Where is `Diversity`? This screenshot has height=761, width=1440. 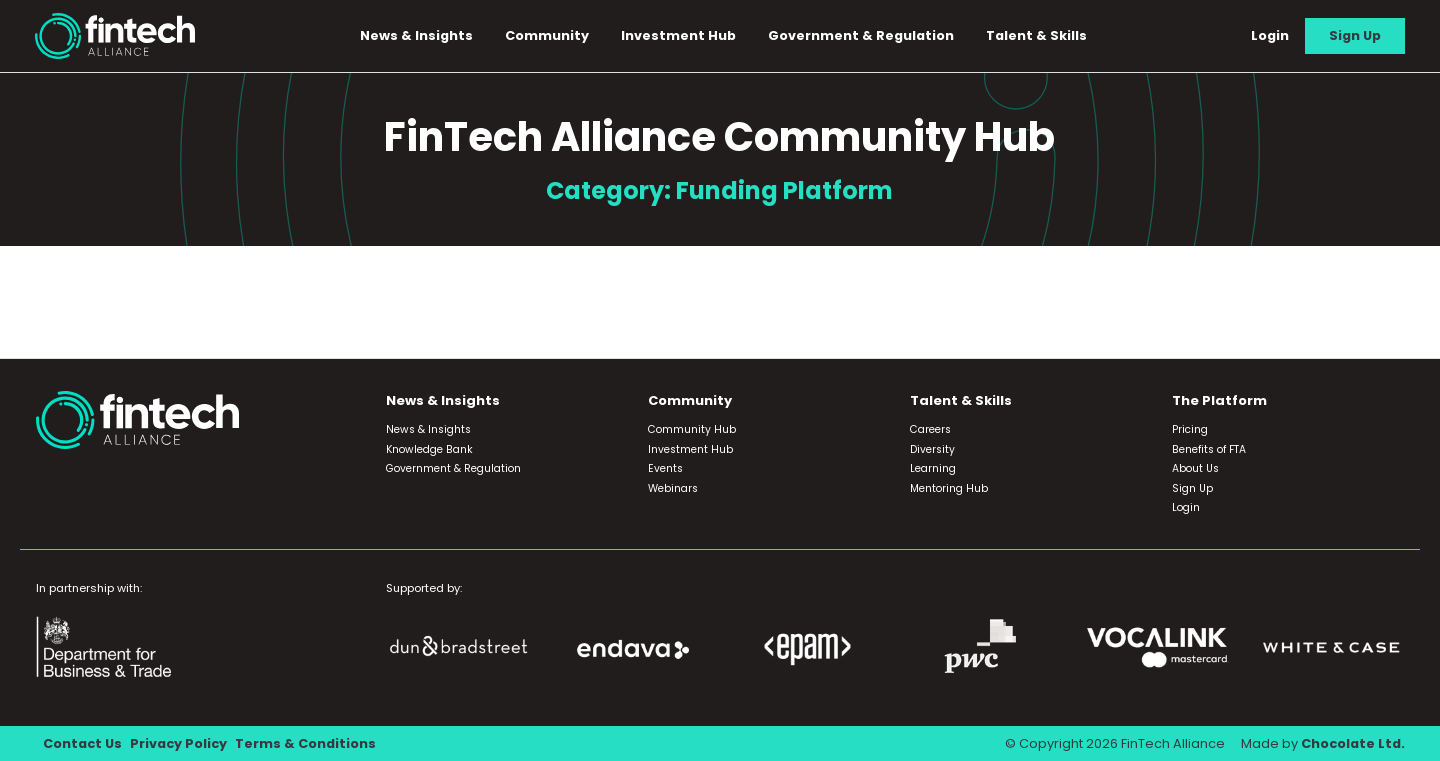 Diversity is located at coordinates (932, 449).